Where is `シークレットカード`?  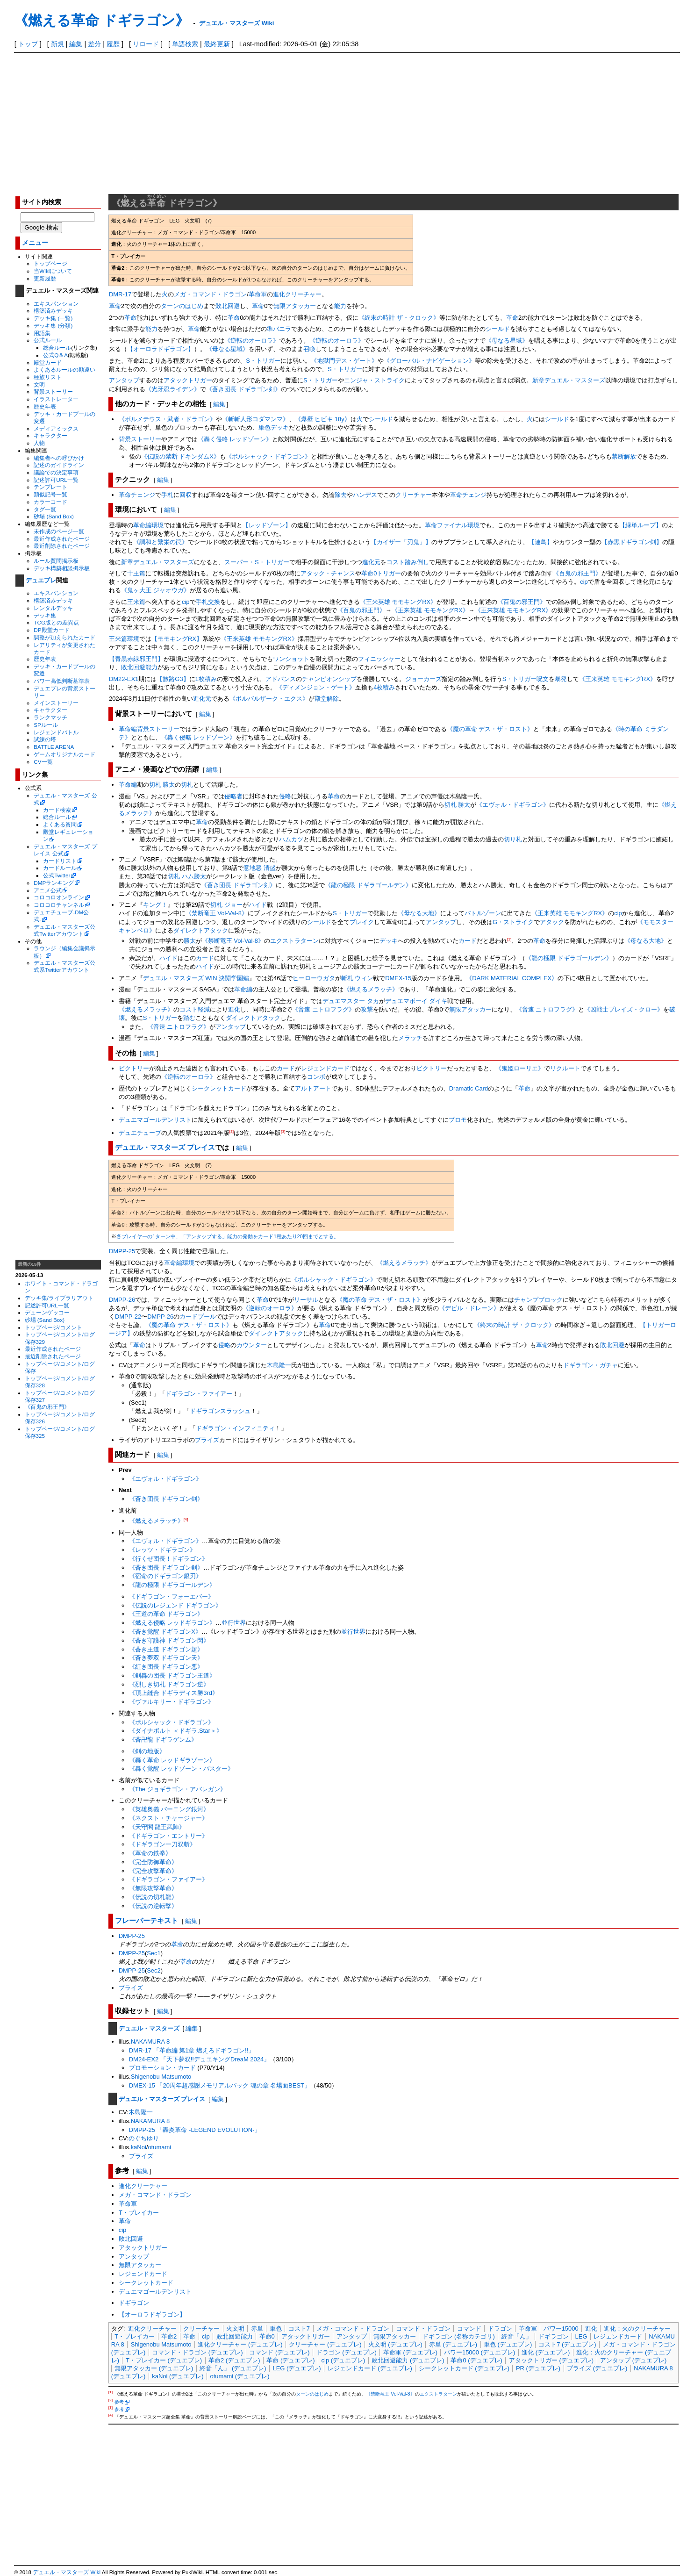 シークレットカード is located at coordinates (219, 1088).